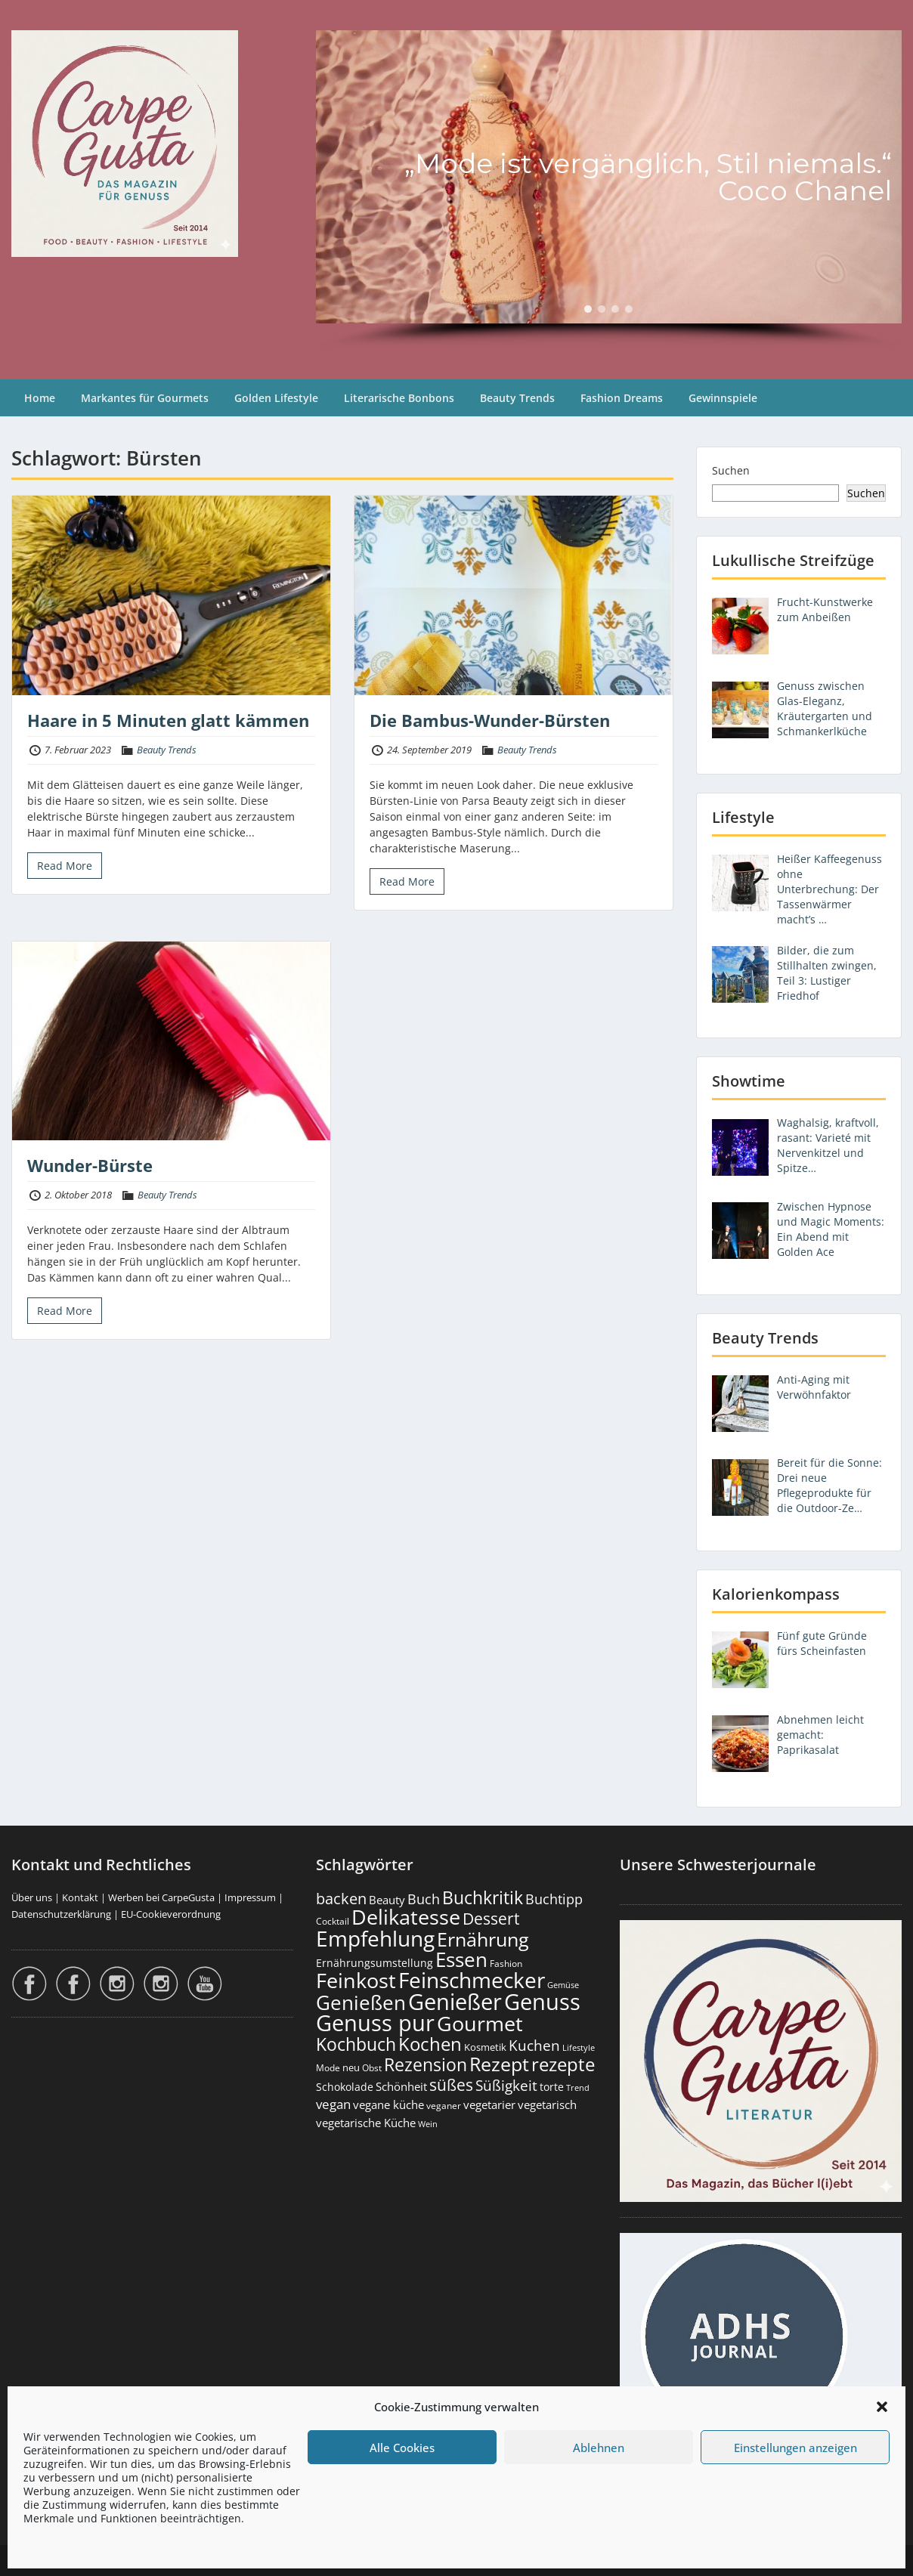  I want to click on Buchkritik [Buchkritik (1.039 Einträge)], so click(482, 1897).